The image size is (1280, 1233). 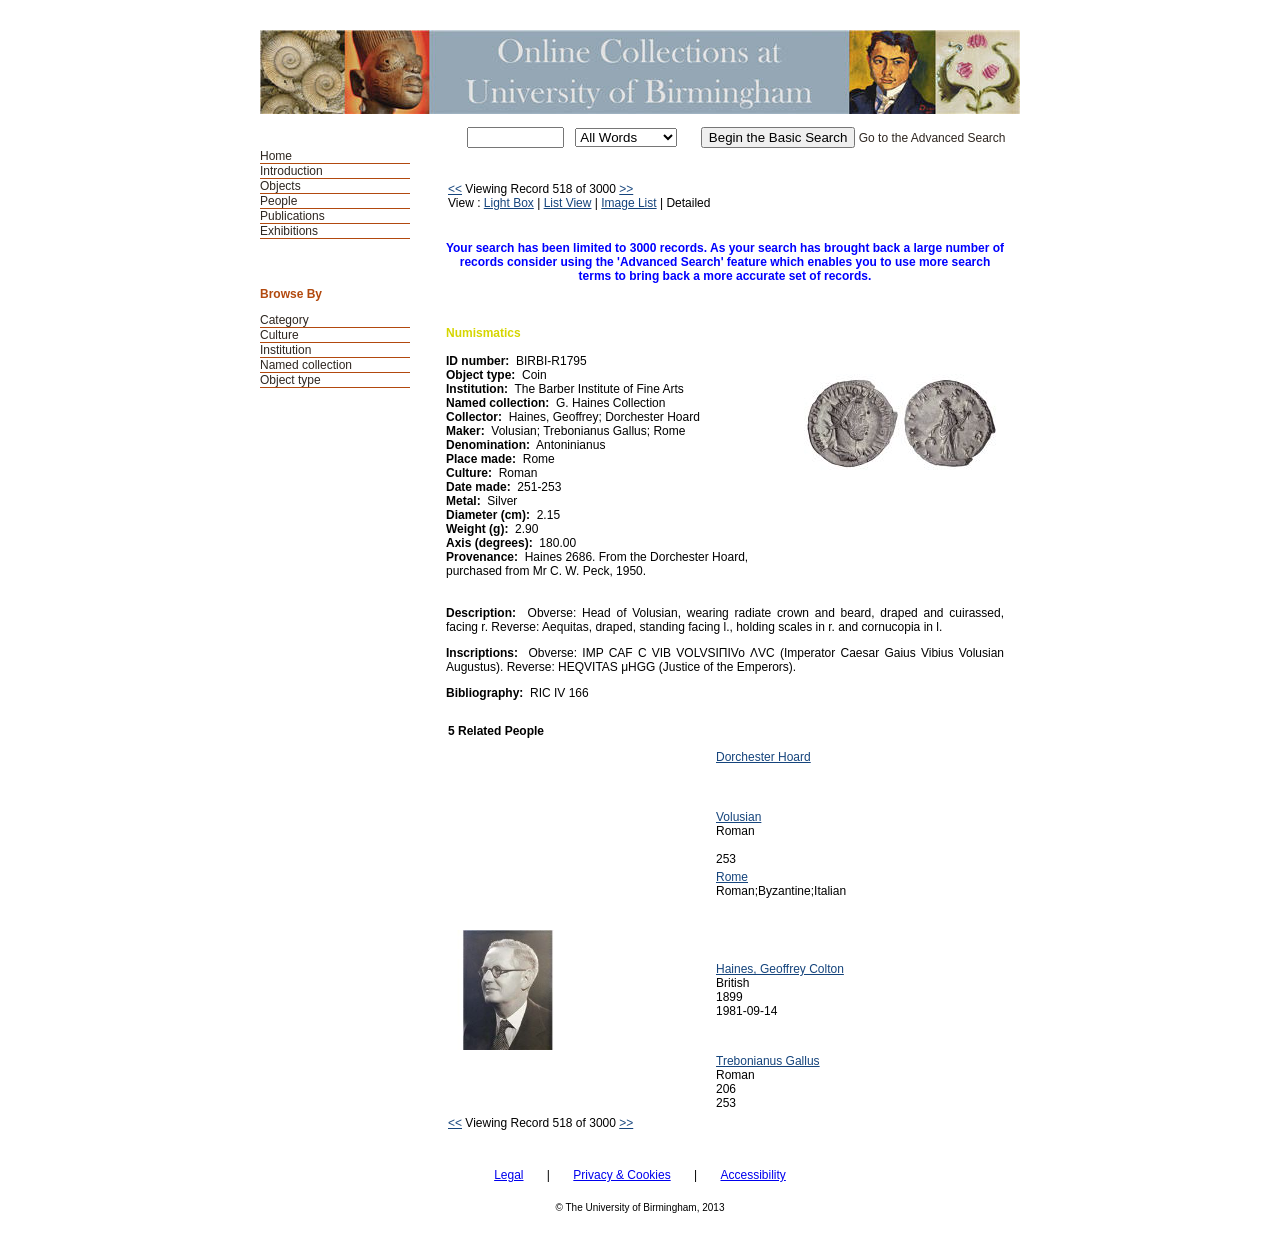 I want to click on Object type, so click(x=290, y=380).